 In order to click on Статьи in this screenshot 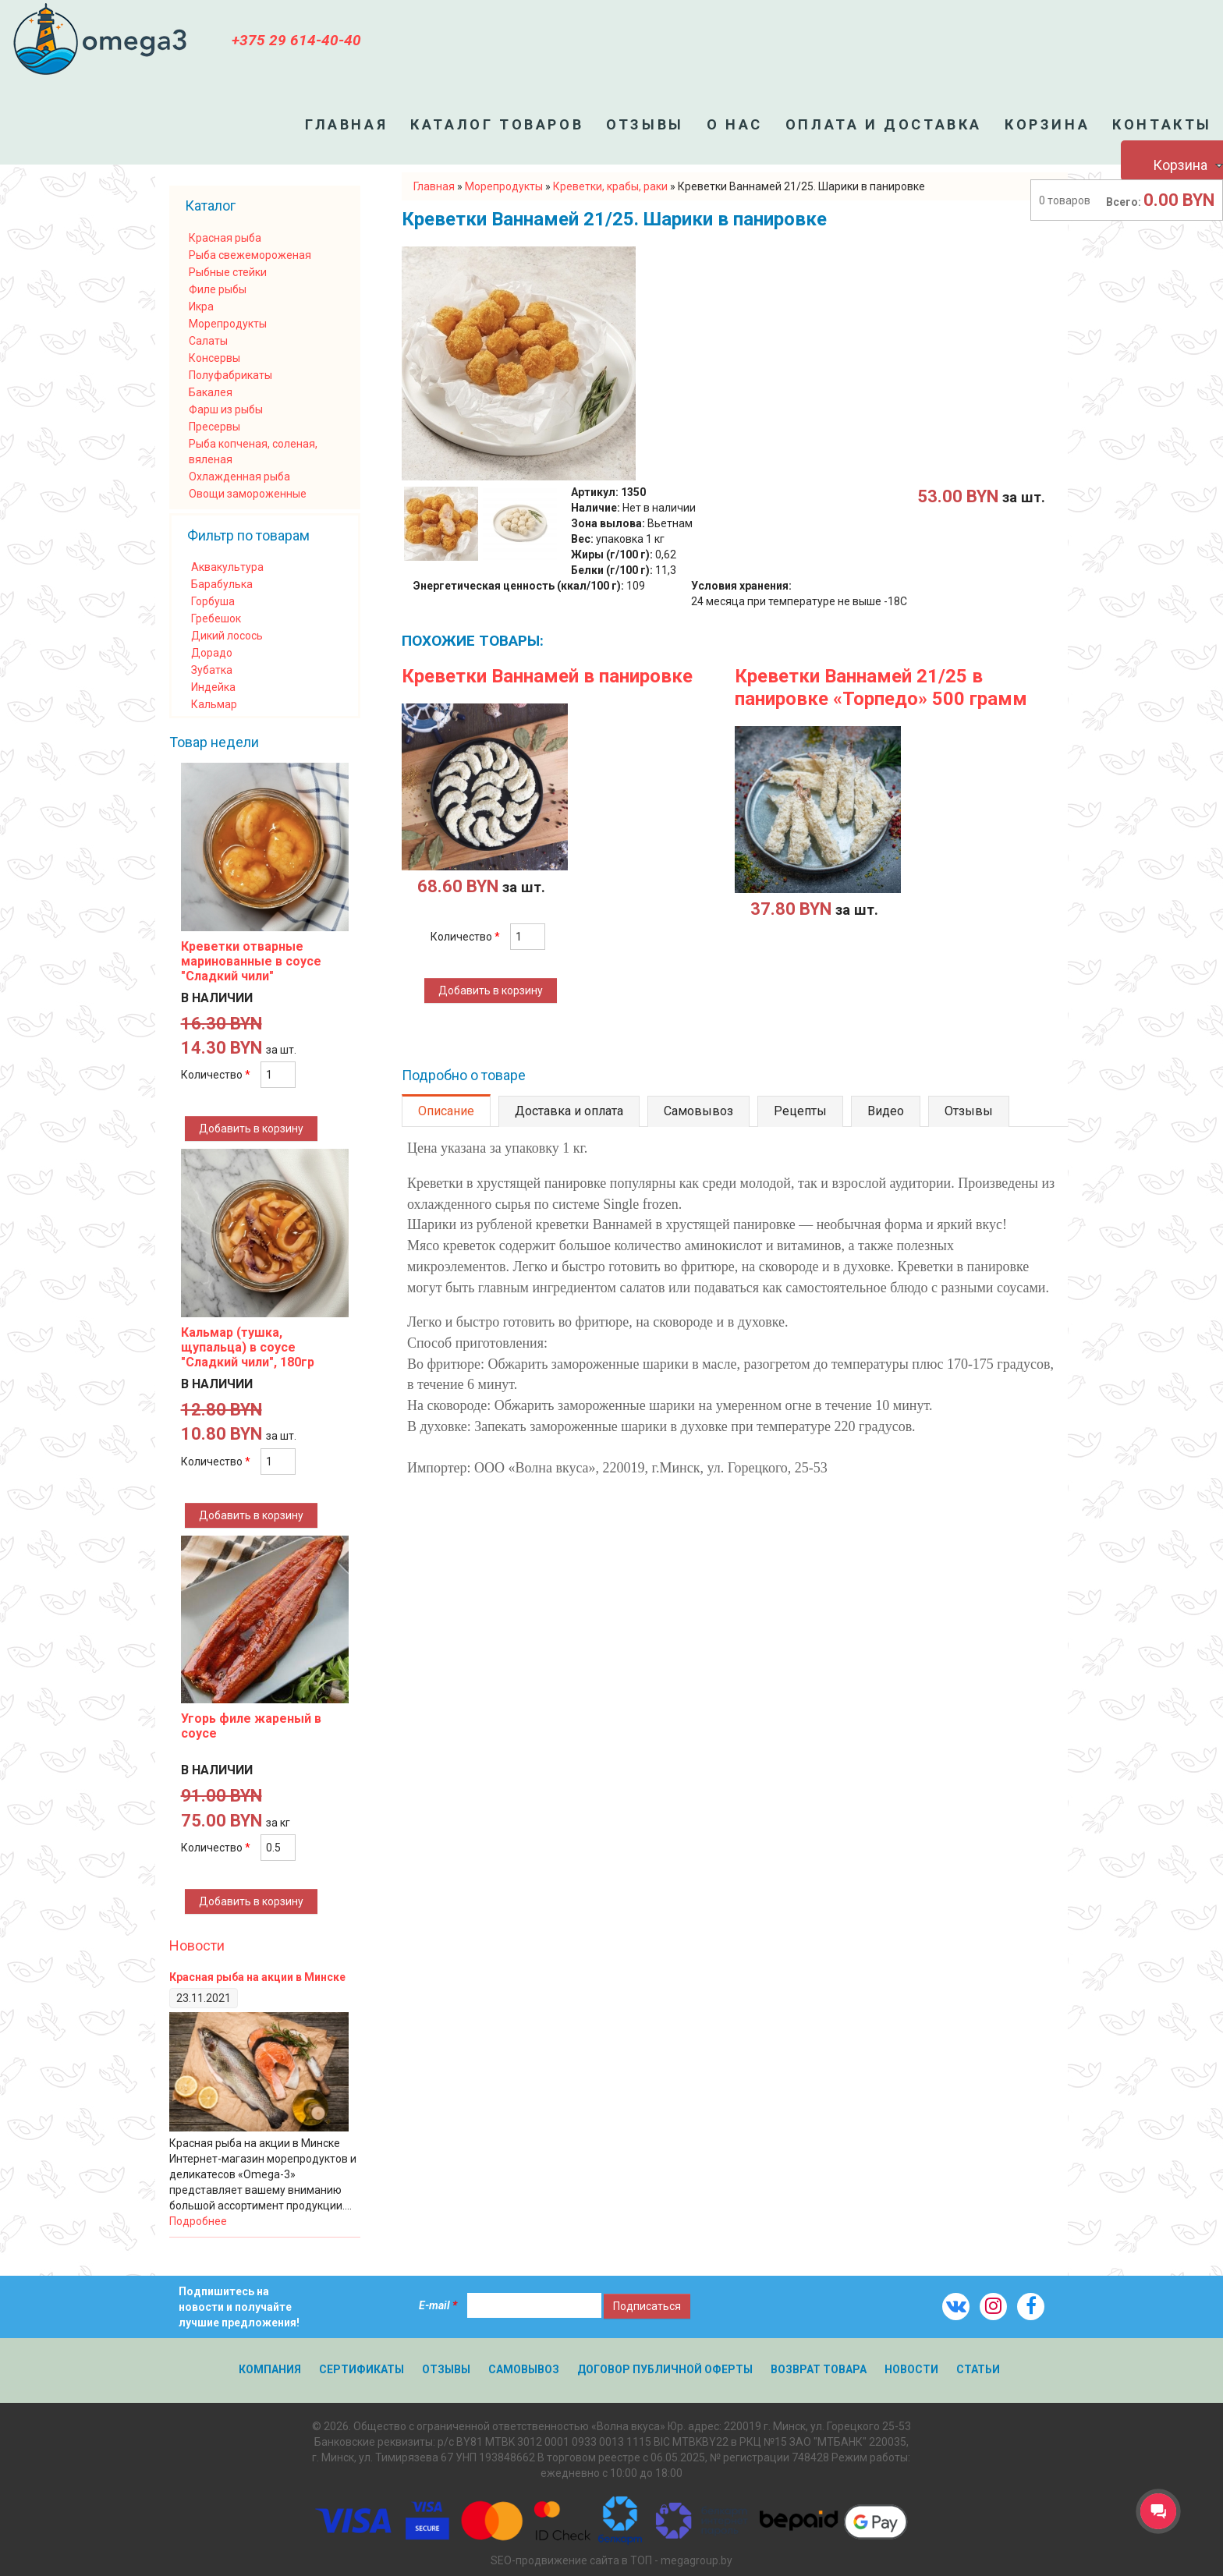, I will do `click(978, 2369)`.